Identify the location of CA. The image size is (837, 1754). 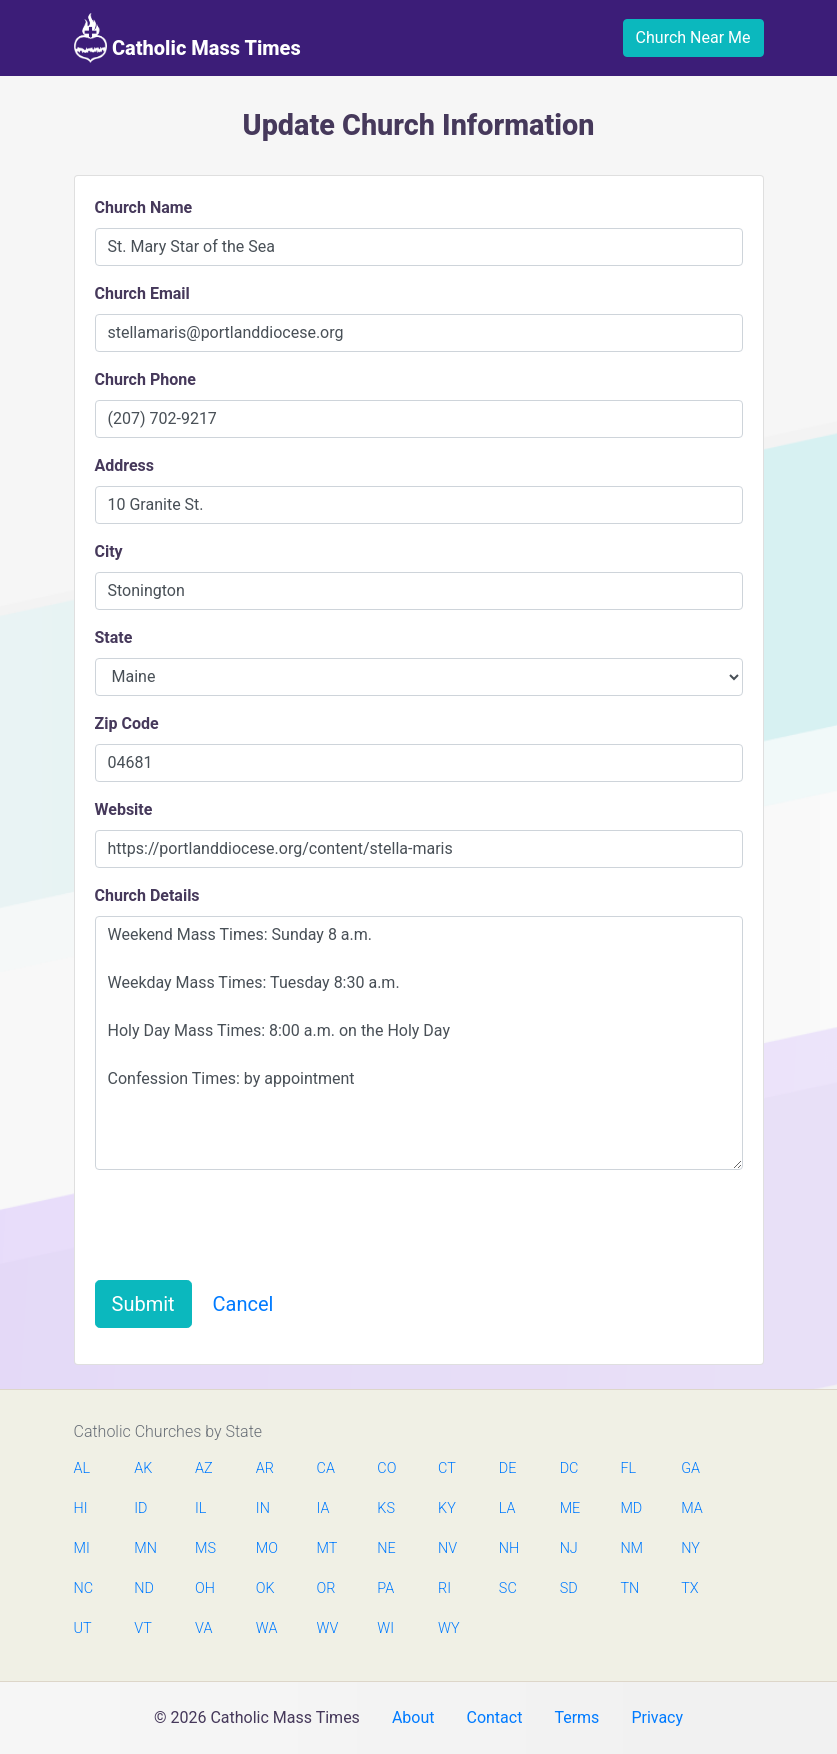
(326, 1468).